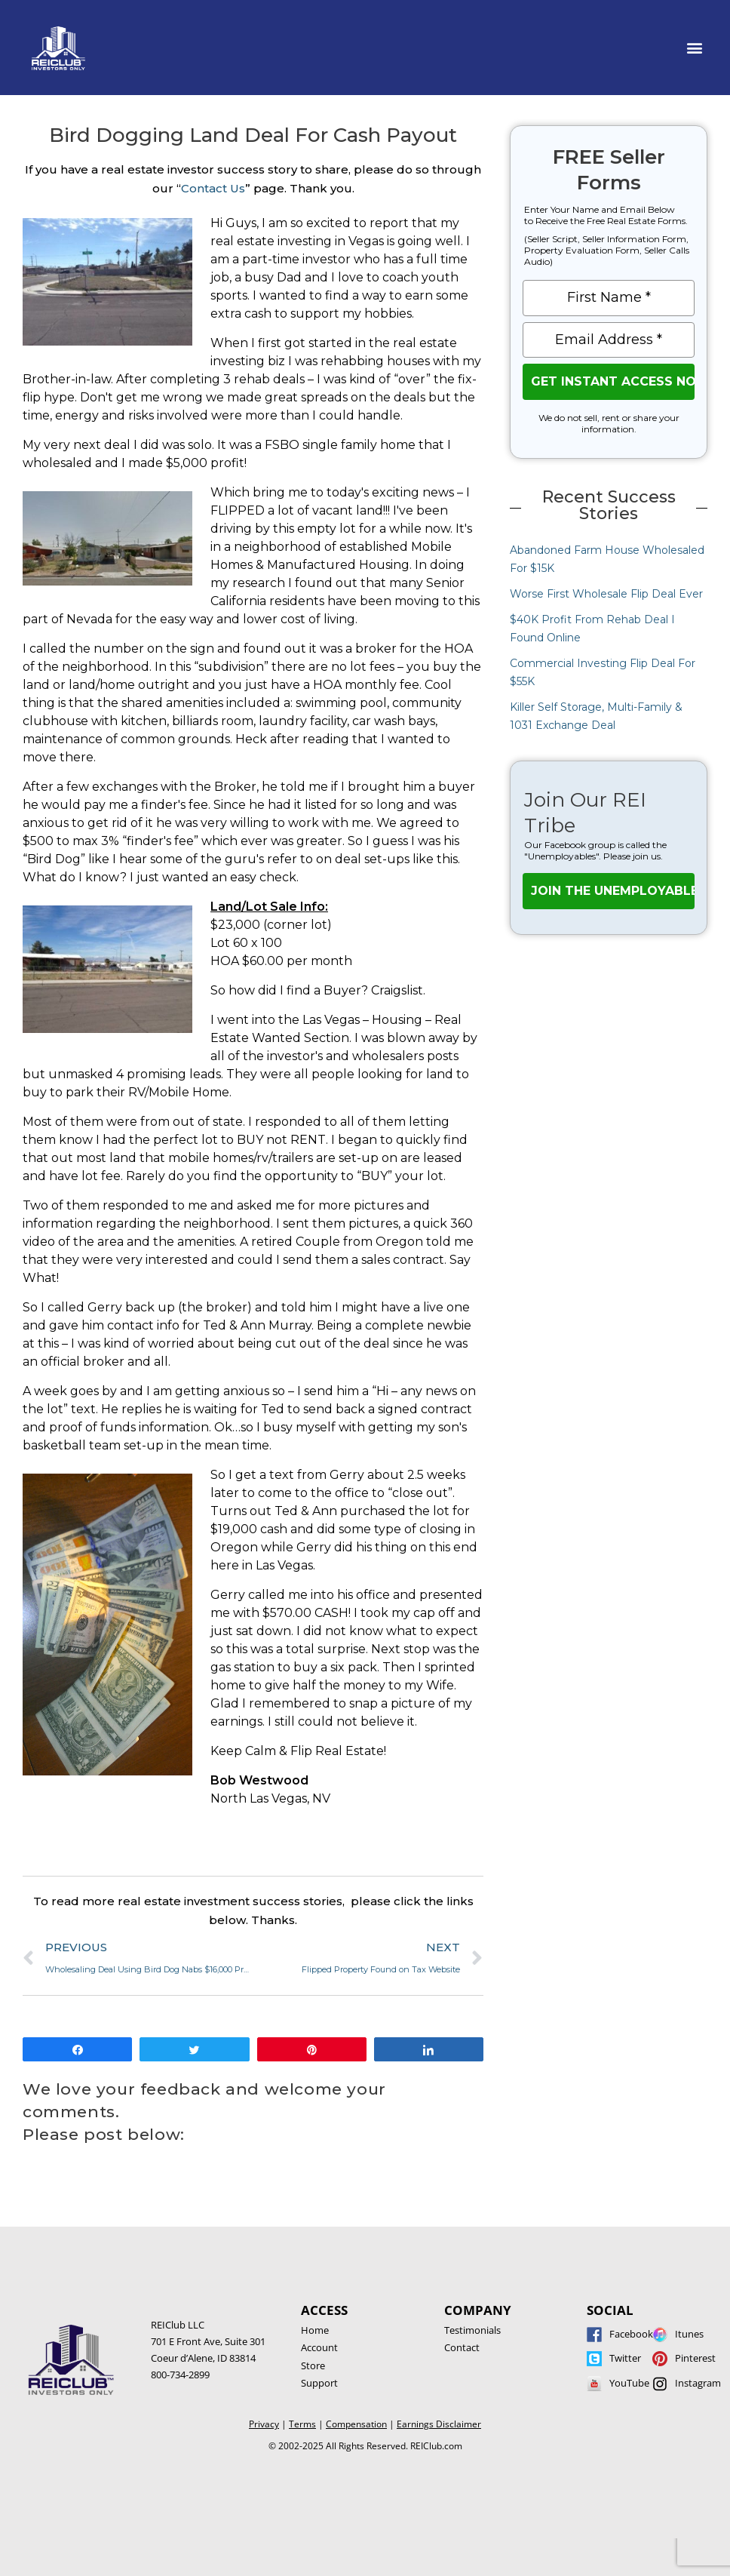 The height and width of the screenshot is (2576, 730). Describe the element at coordinates (319, 2347) in the screenshot. I see `Account` at that location.